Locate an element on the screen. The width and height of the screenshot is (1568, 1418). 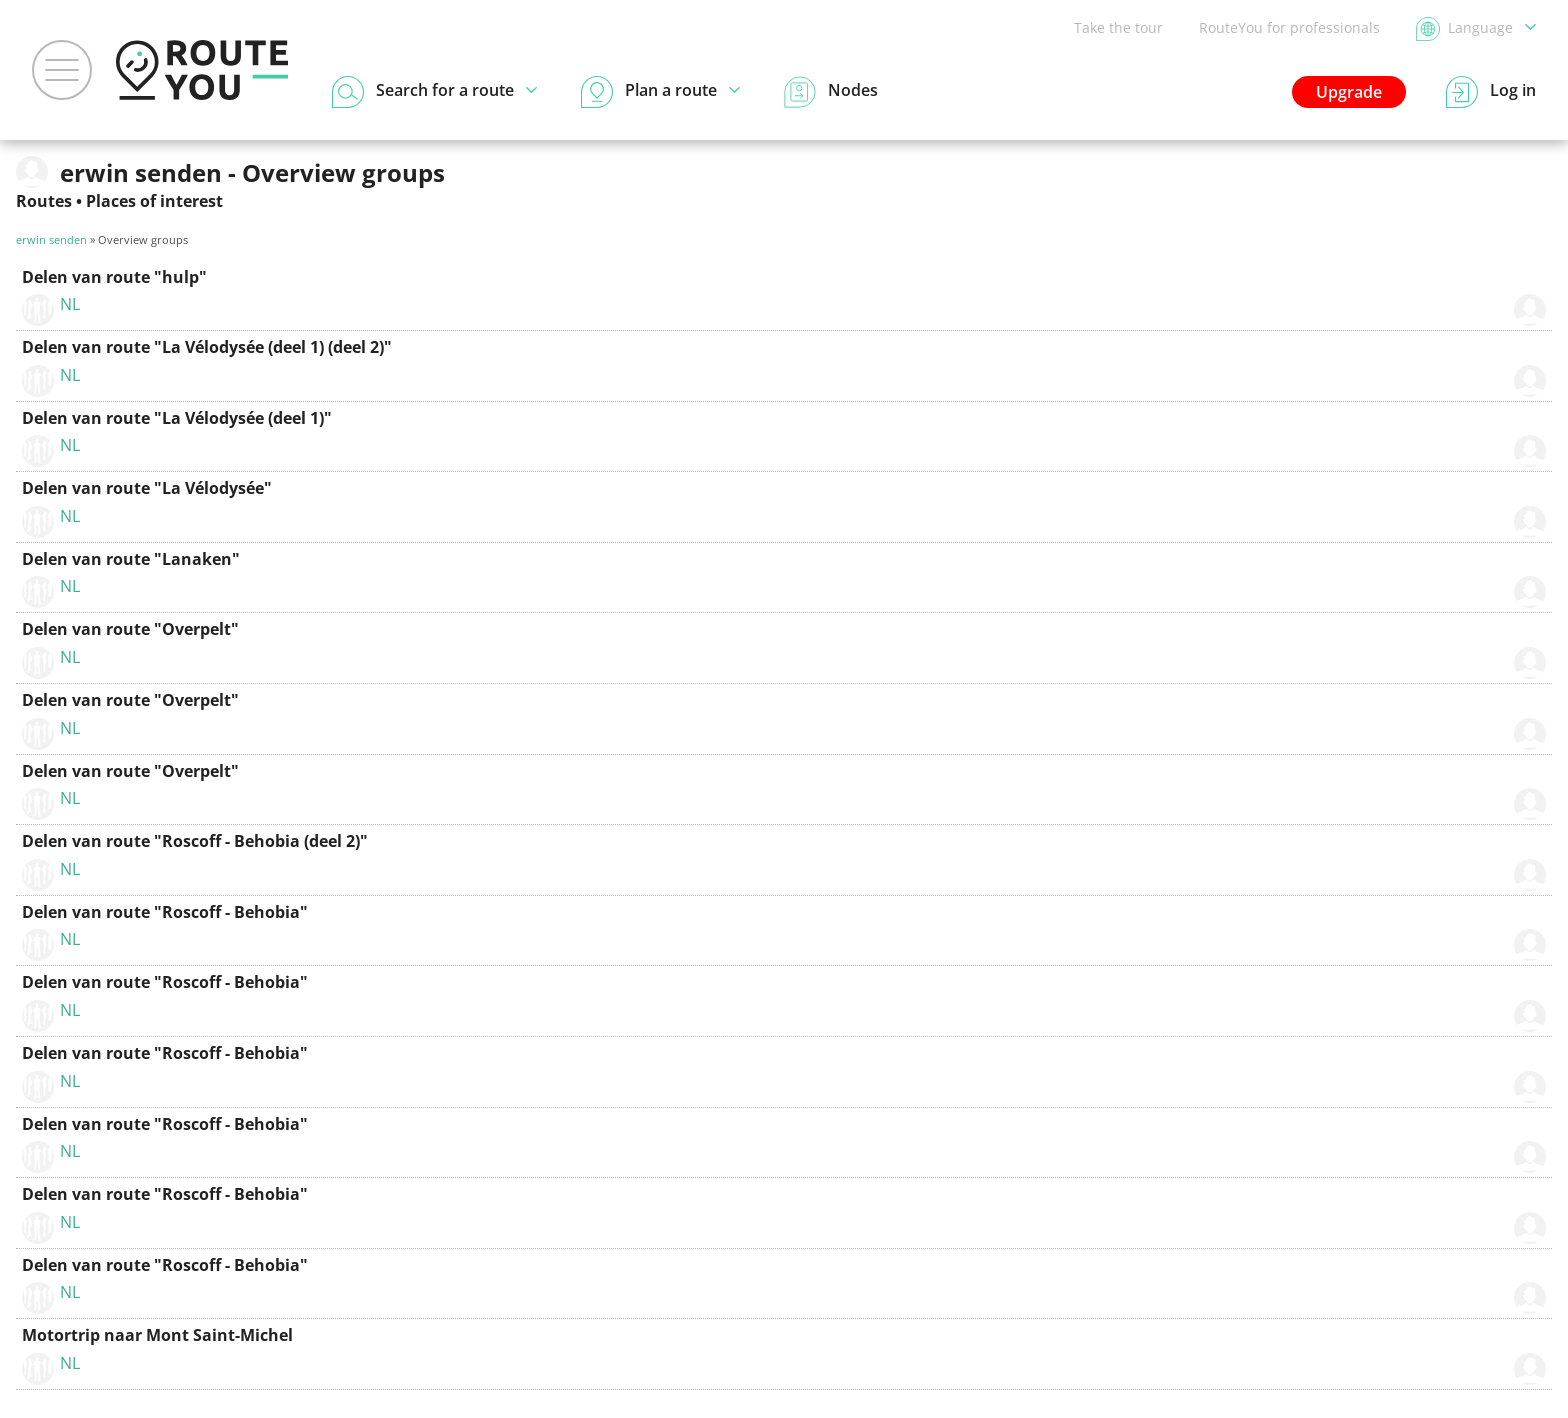
Places of interest is located at coordinates (154, 201).